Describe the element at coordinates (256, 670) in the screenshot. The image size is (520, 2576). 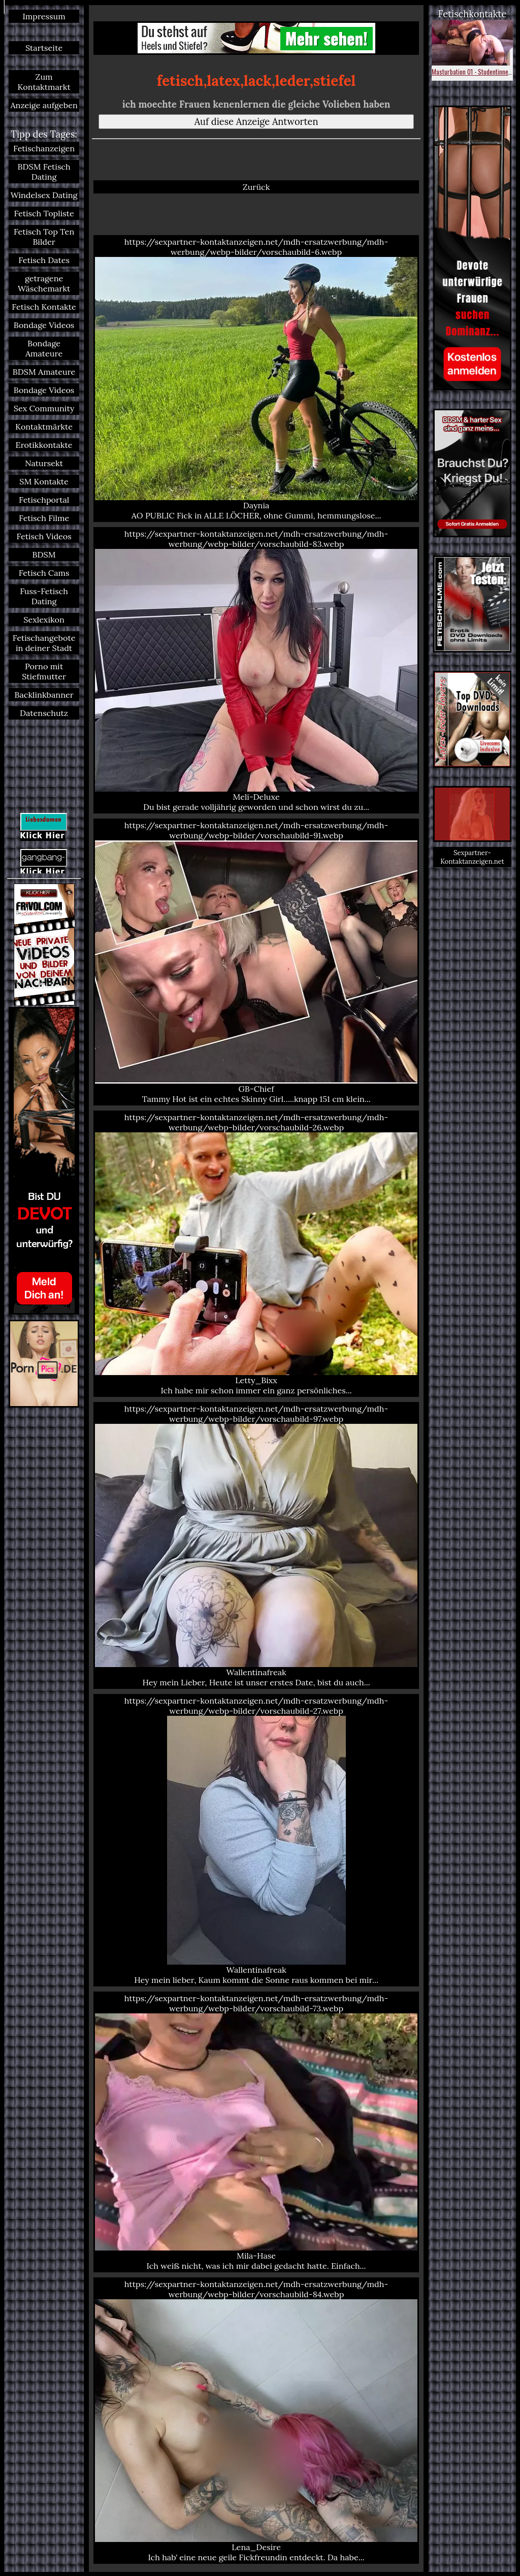
I see `https://sexpartner-kontaktanzeigen.net/mdh-ersatzwerbung/mdh-werbung/webp-bilder/vorschaubild-83.webp` at that location.